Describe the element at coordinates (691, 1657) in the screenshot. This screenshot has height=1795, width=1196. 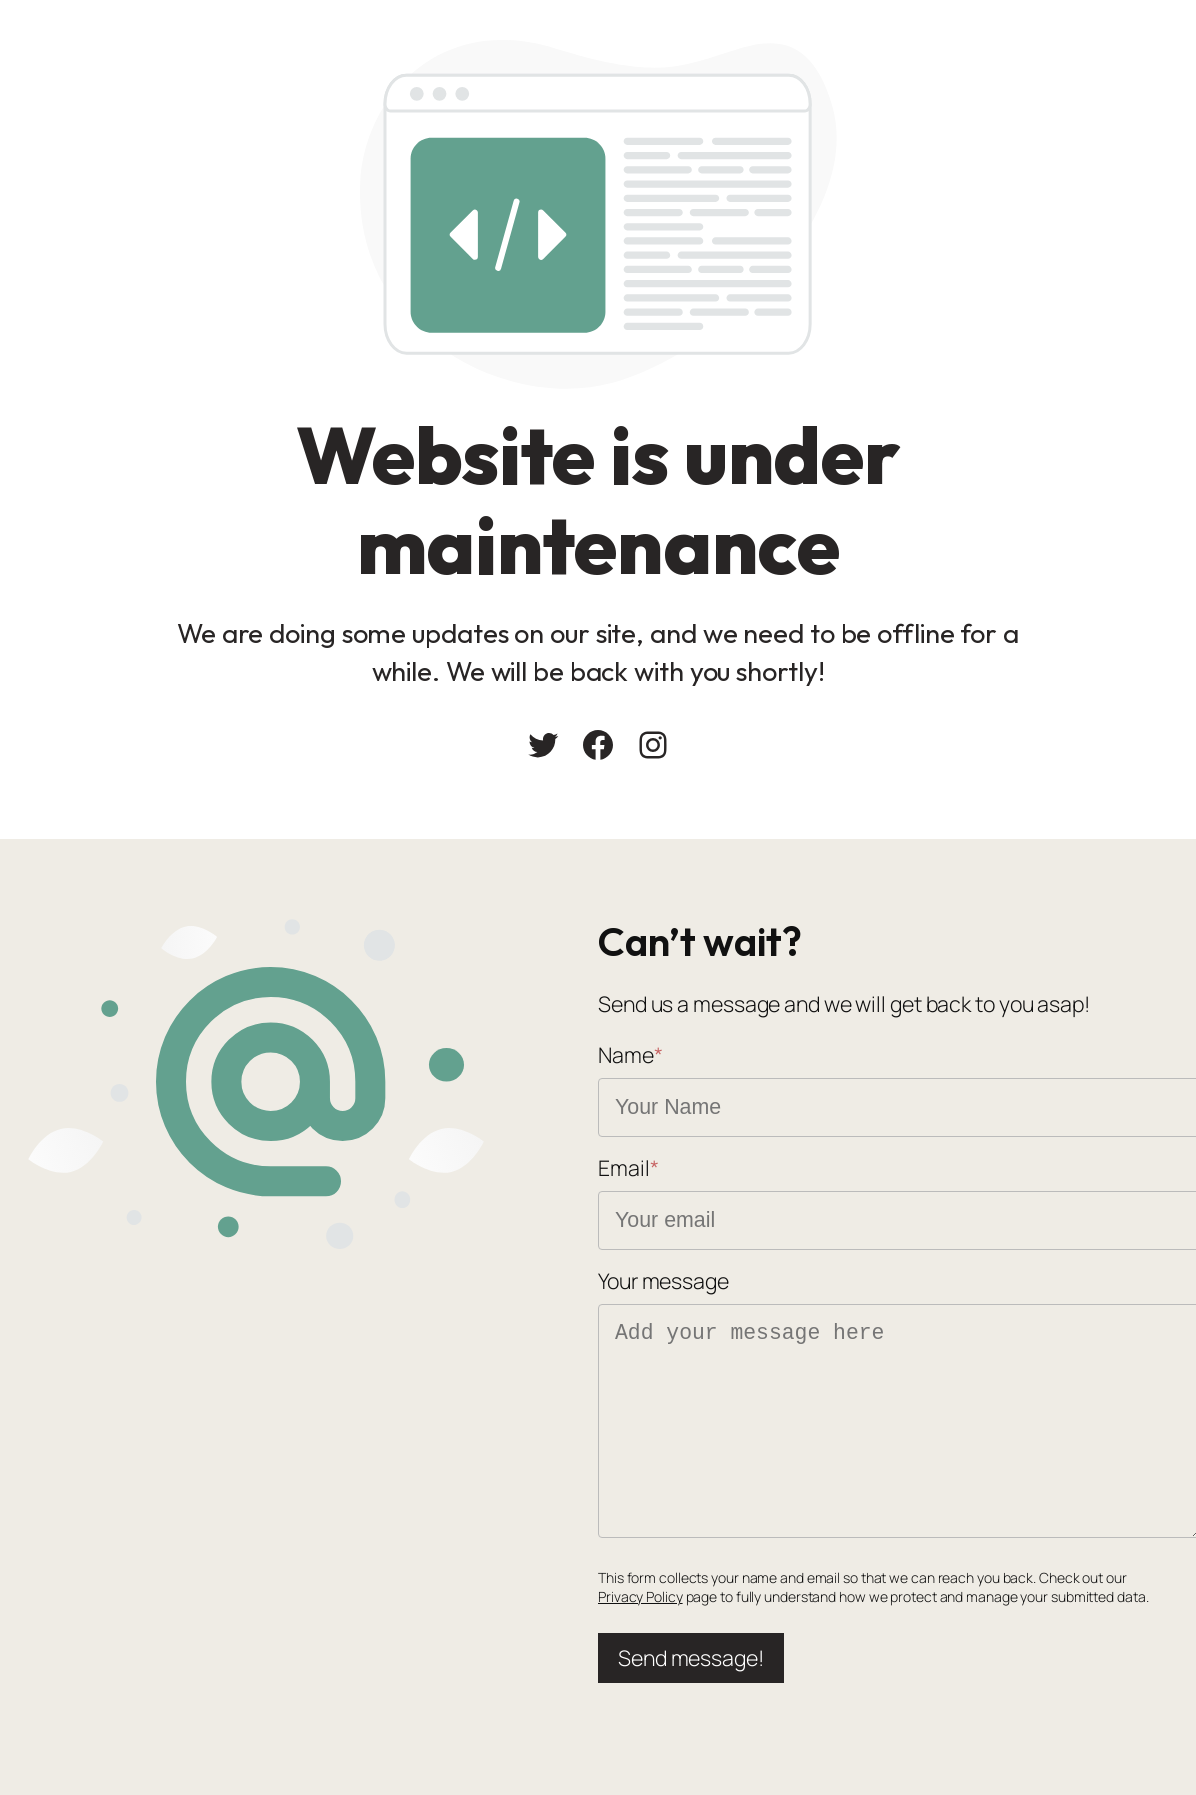
I see `Send message!` at that location.